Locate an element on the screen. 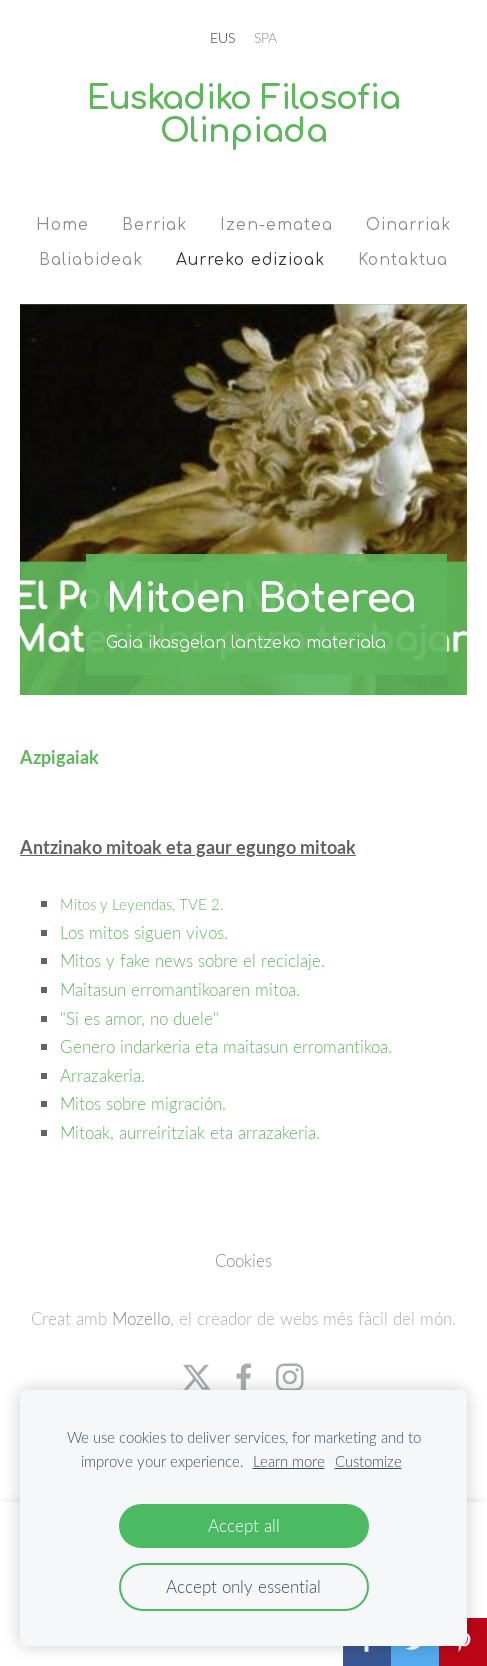  Mitoak, aurreiritziak eta arrazakeria. is located at coordinates (192, 1132).